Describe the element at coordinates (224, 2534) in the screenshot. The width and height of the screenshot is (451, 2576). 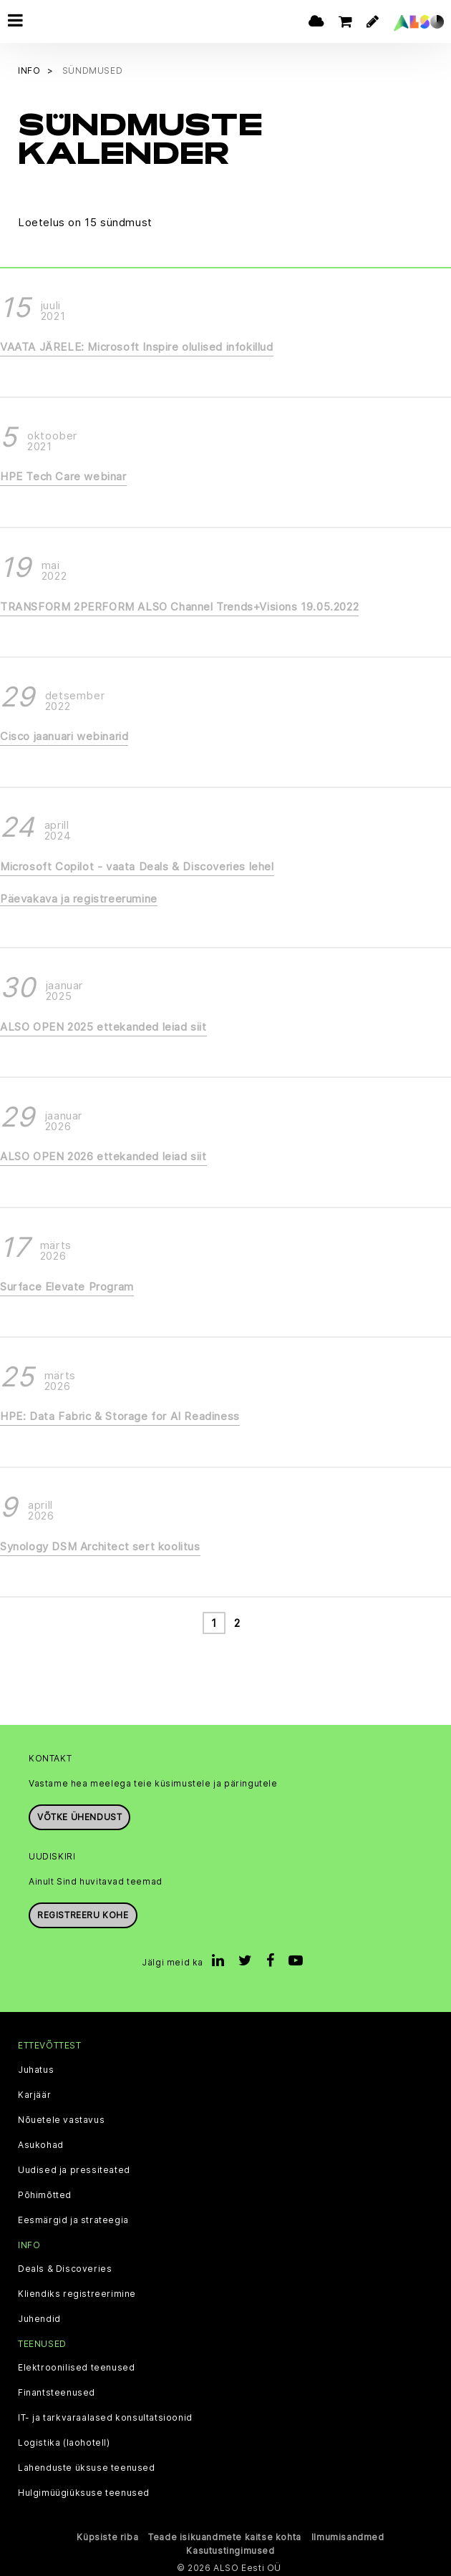
I see `Teade isikuandmete kaitse kohta` at that location.